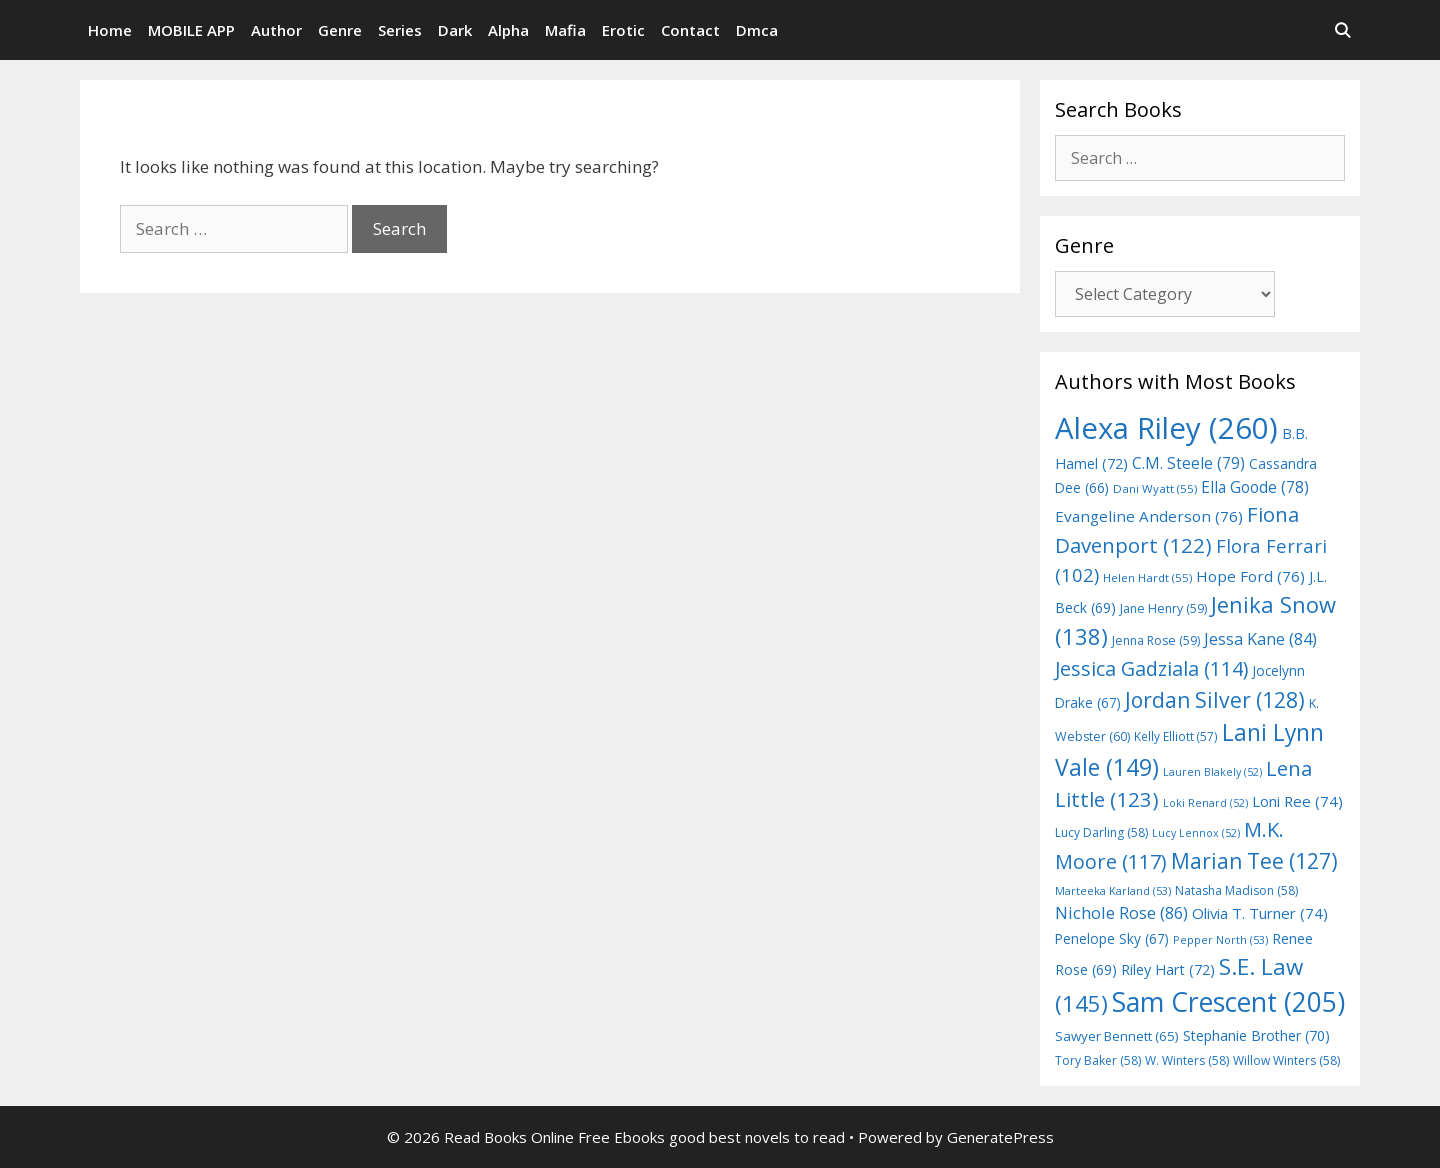 The image size is (1440, 1168). I want to click on Sawyer Bennett [Sawyer Bennett (65 items)], so click(1117, 1036).